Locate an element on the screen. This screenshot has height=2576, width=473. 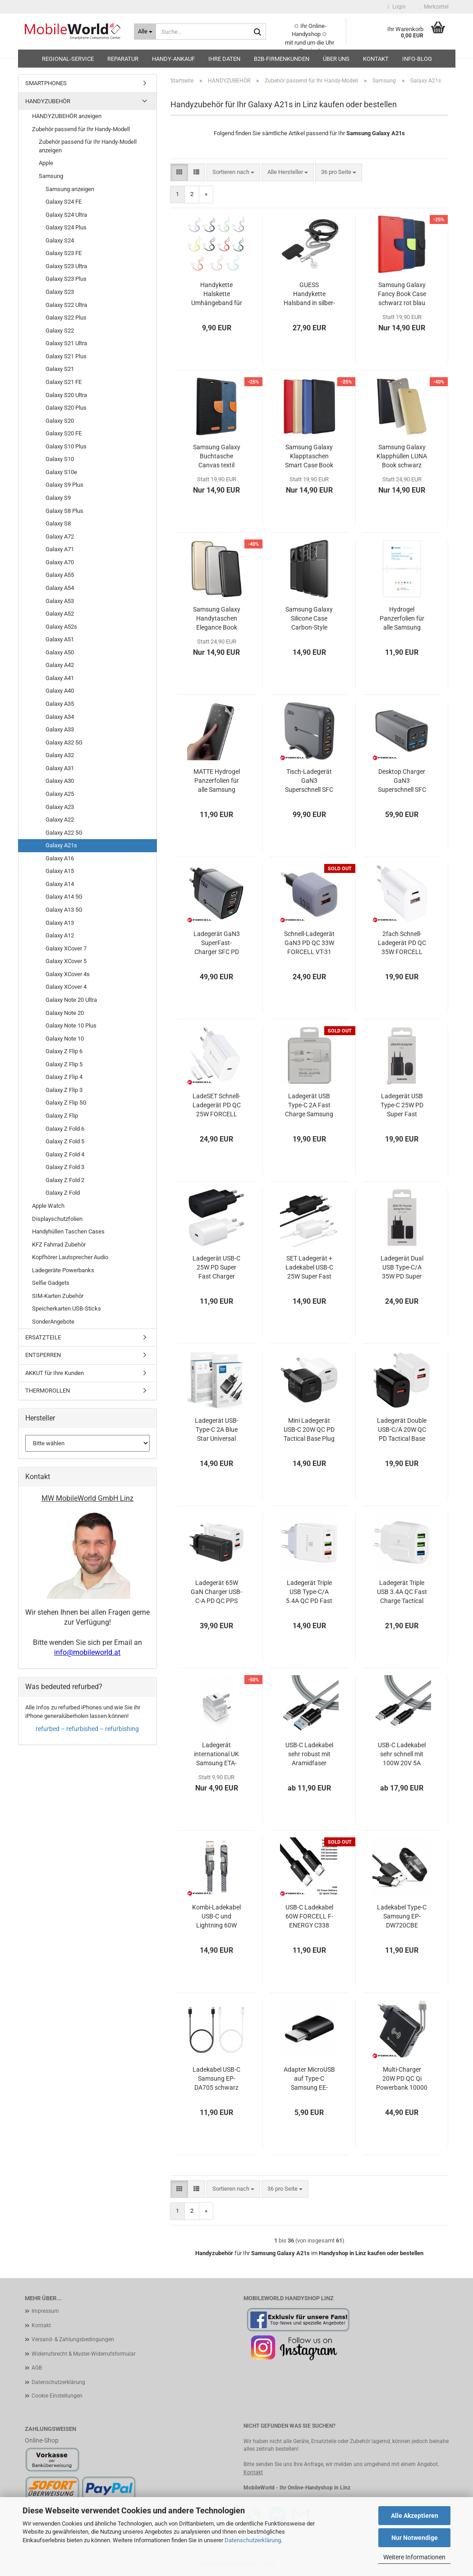
Galaxy A72 is located at coordinates (60, 536).